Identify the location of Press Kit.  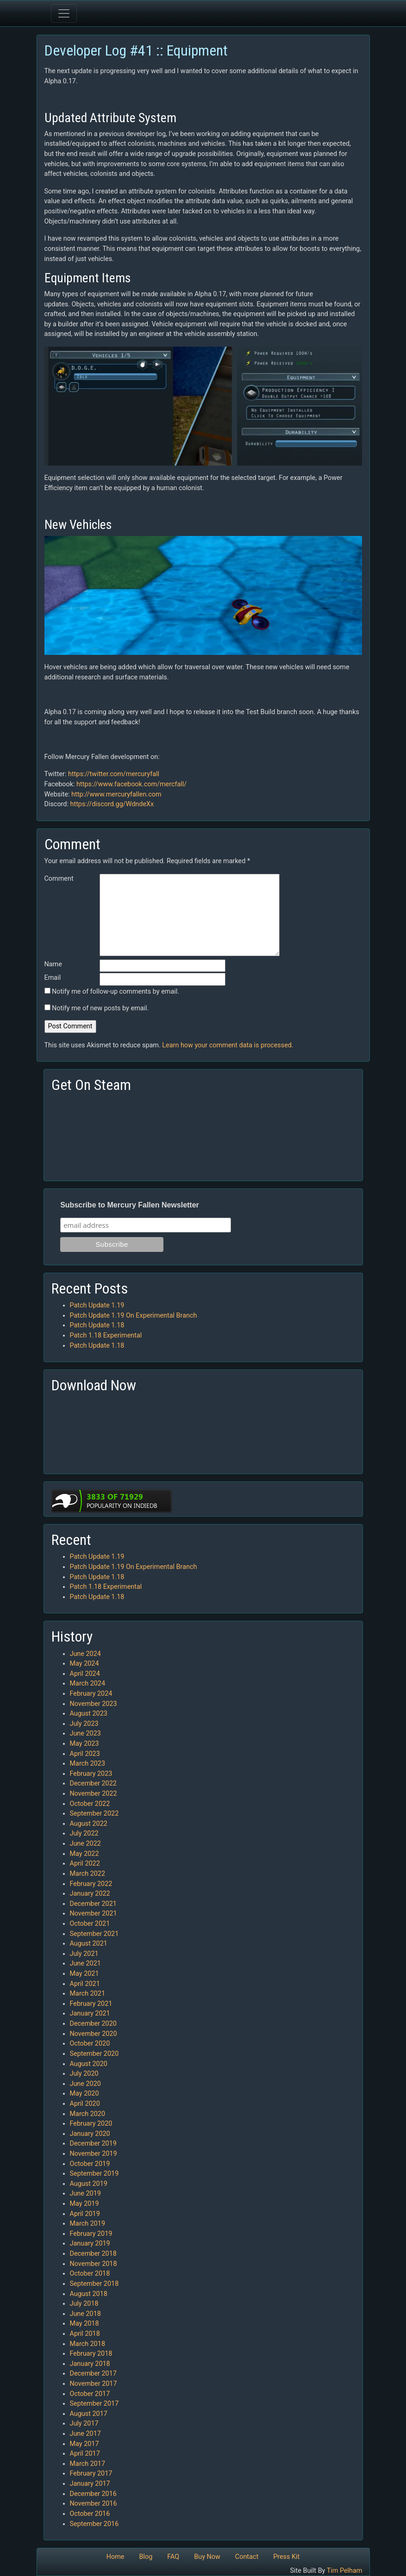
(286, 2557).